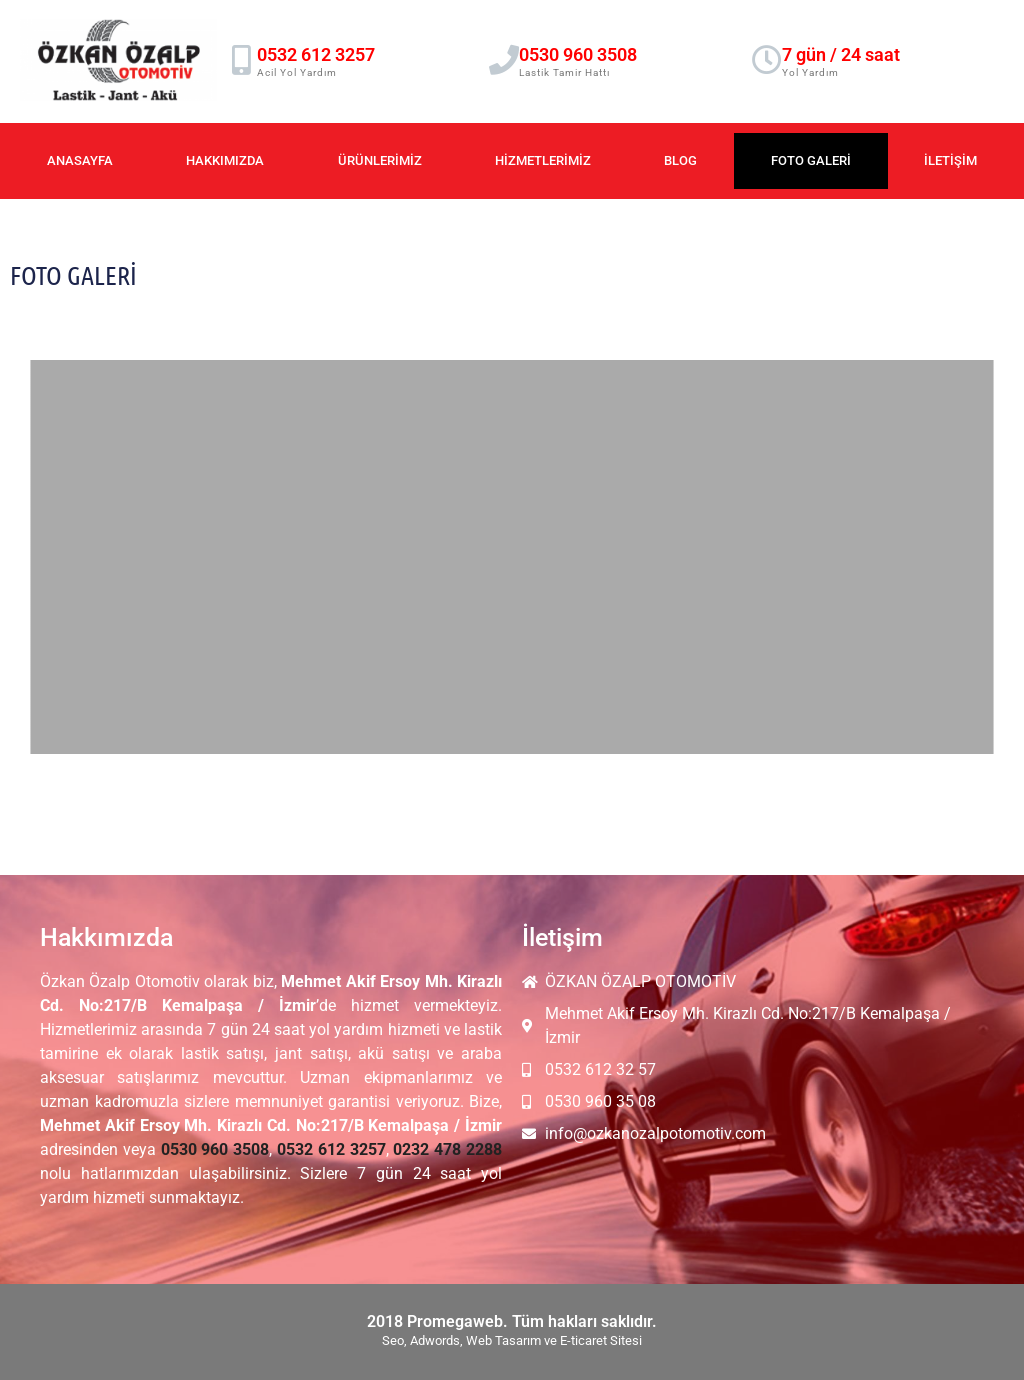 This screenshot has width=1024, height=1380. What do you see at coordinates (447, 1149) in the screenshot?
I see `0232 478 2288` at bounding box center [447, 1149].